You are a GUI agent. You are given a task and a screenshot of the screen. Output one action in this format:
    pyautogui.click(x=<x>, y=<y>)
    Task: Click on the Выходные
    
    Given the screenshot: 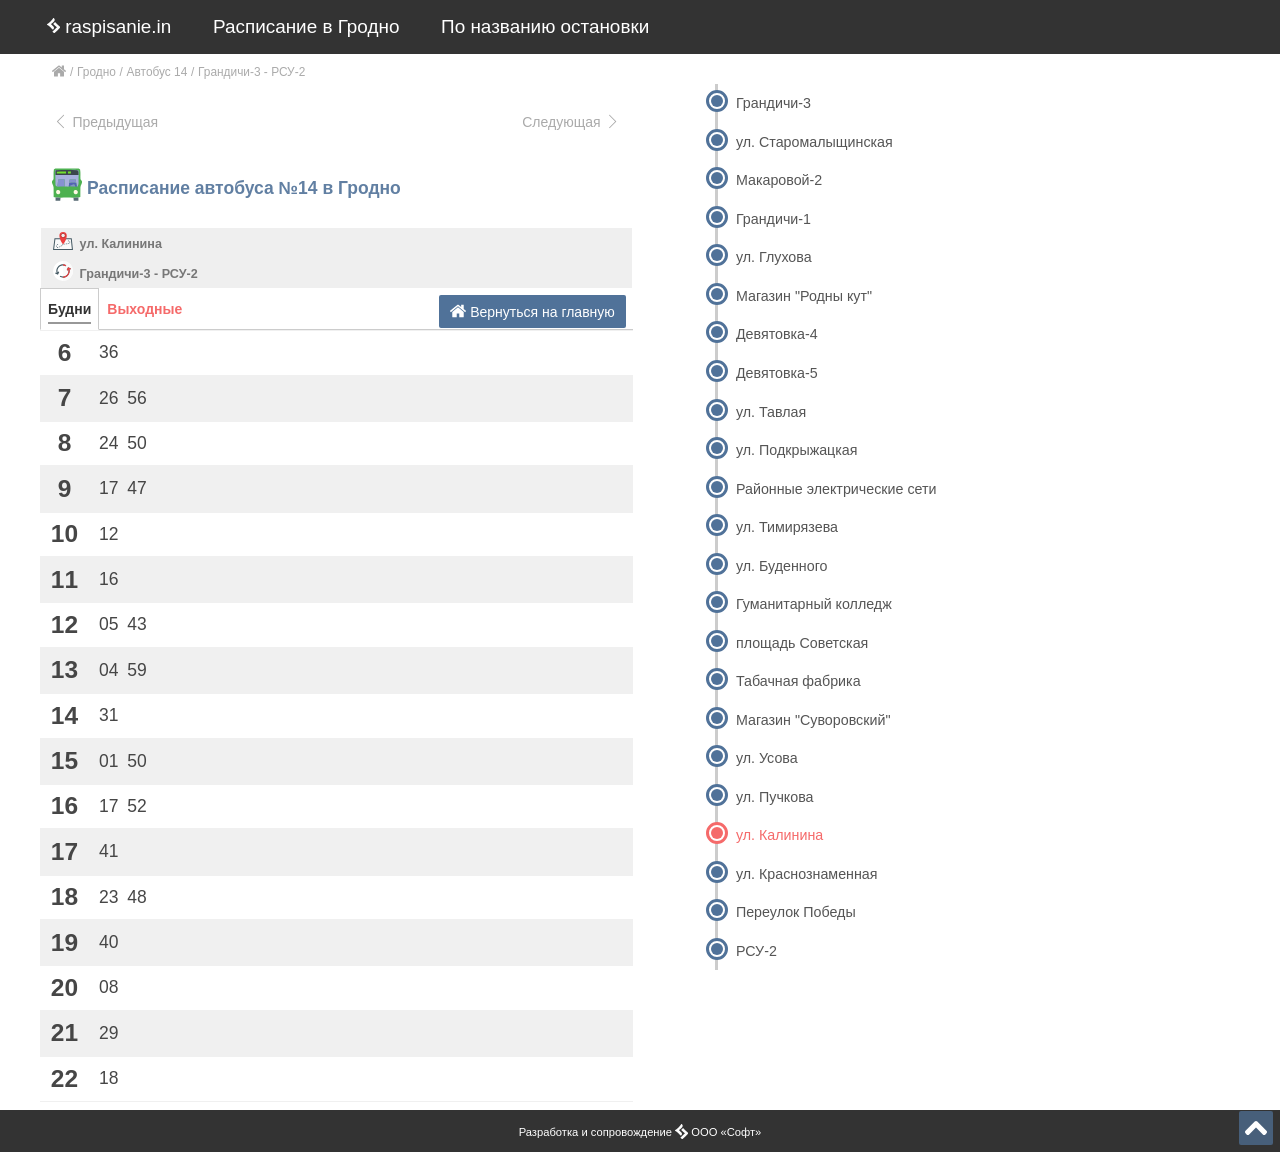 What is the action you would take?
    pyautogui.click(x=144, y=309)
    